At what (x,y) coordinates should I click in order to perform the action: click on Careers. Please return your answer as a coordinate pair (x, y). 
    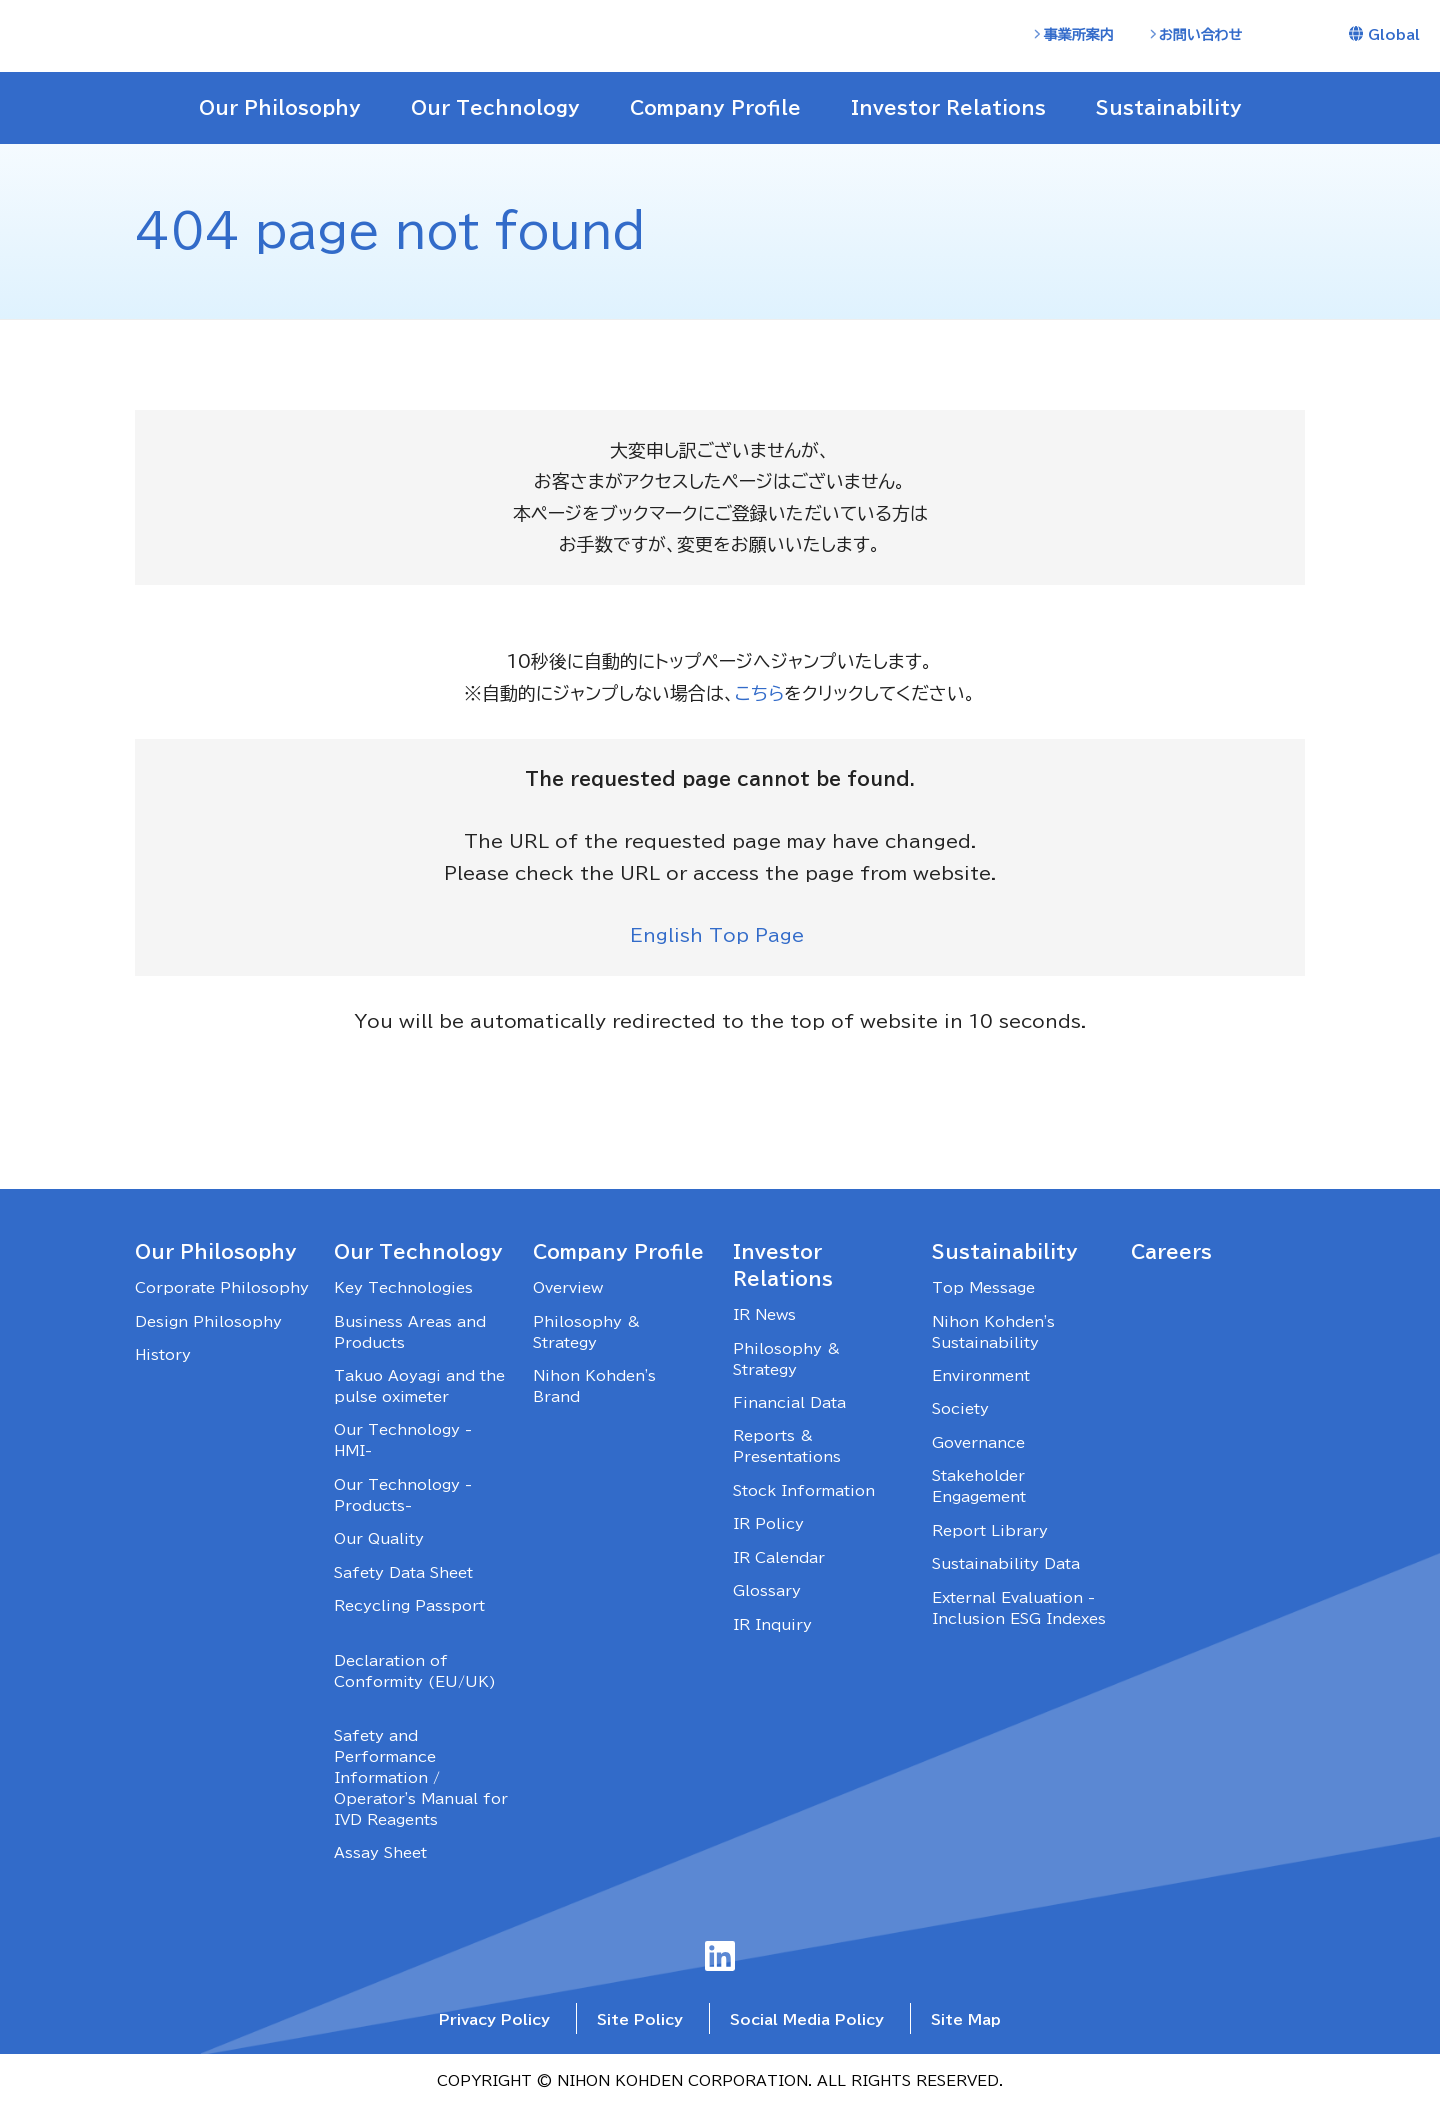
    Looking at the image, I should click on (1171, 1256).